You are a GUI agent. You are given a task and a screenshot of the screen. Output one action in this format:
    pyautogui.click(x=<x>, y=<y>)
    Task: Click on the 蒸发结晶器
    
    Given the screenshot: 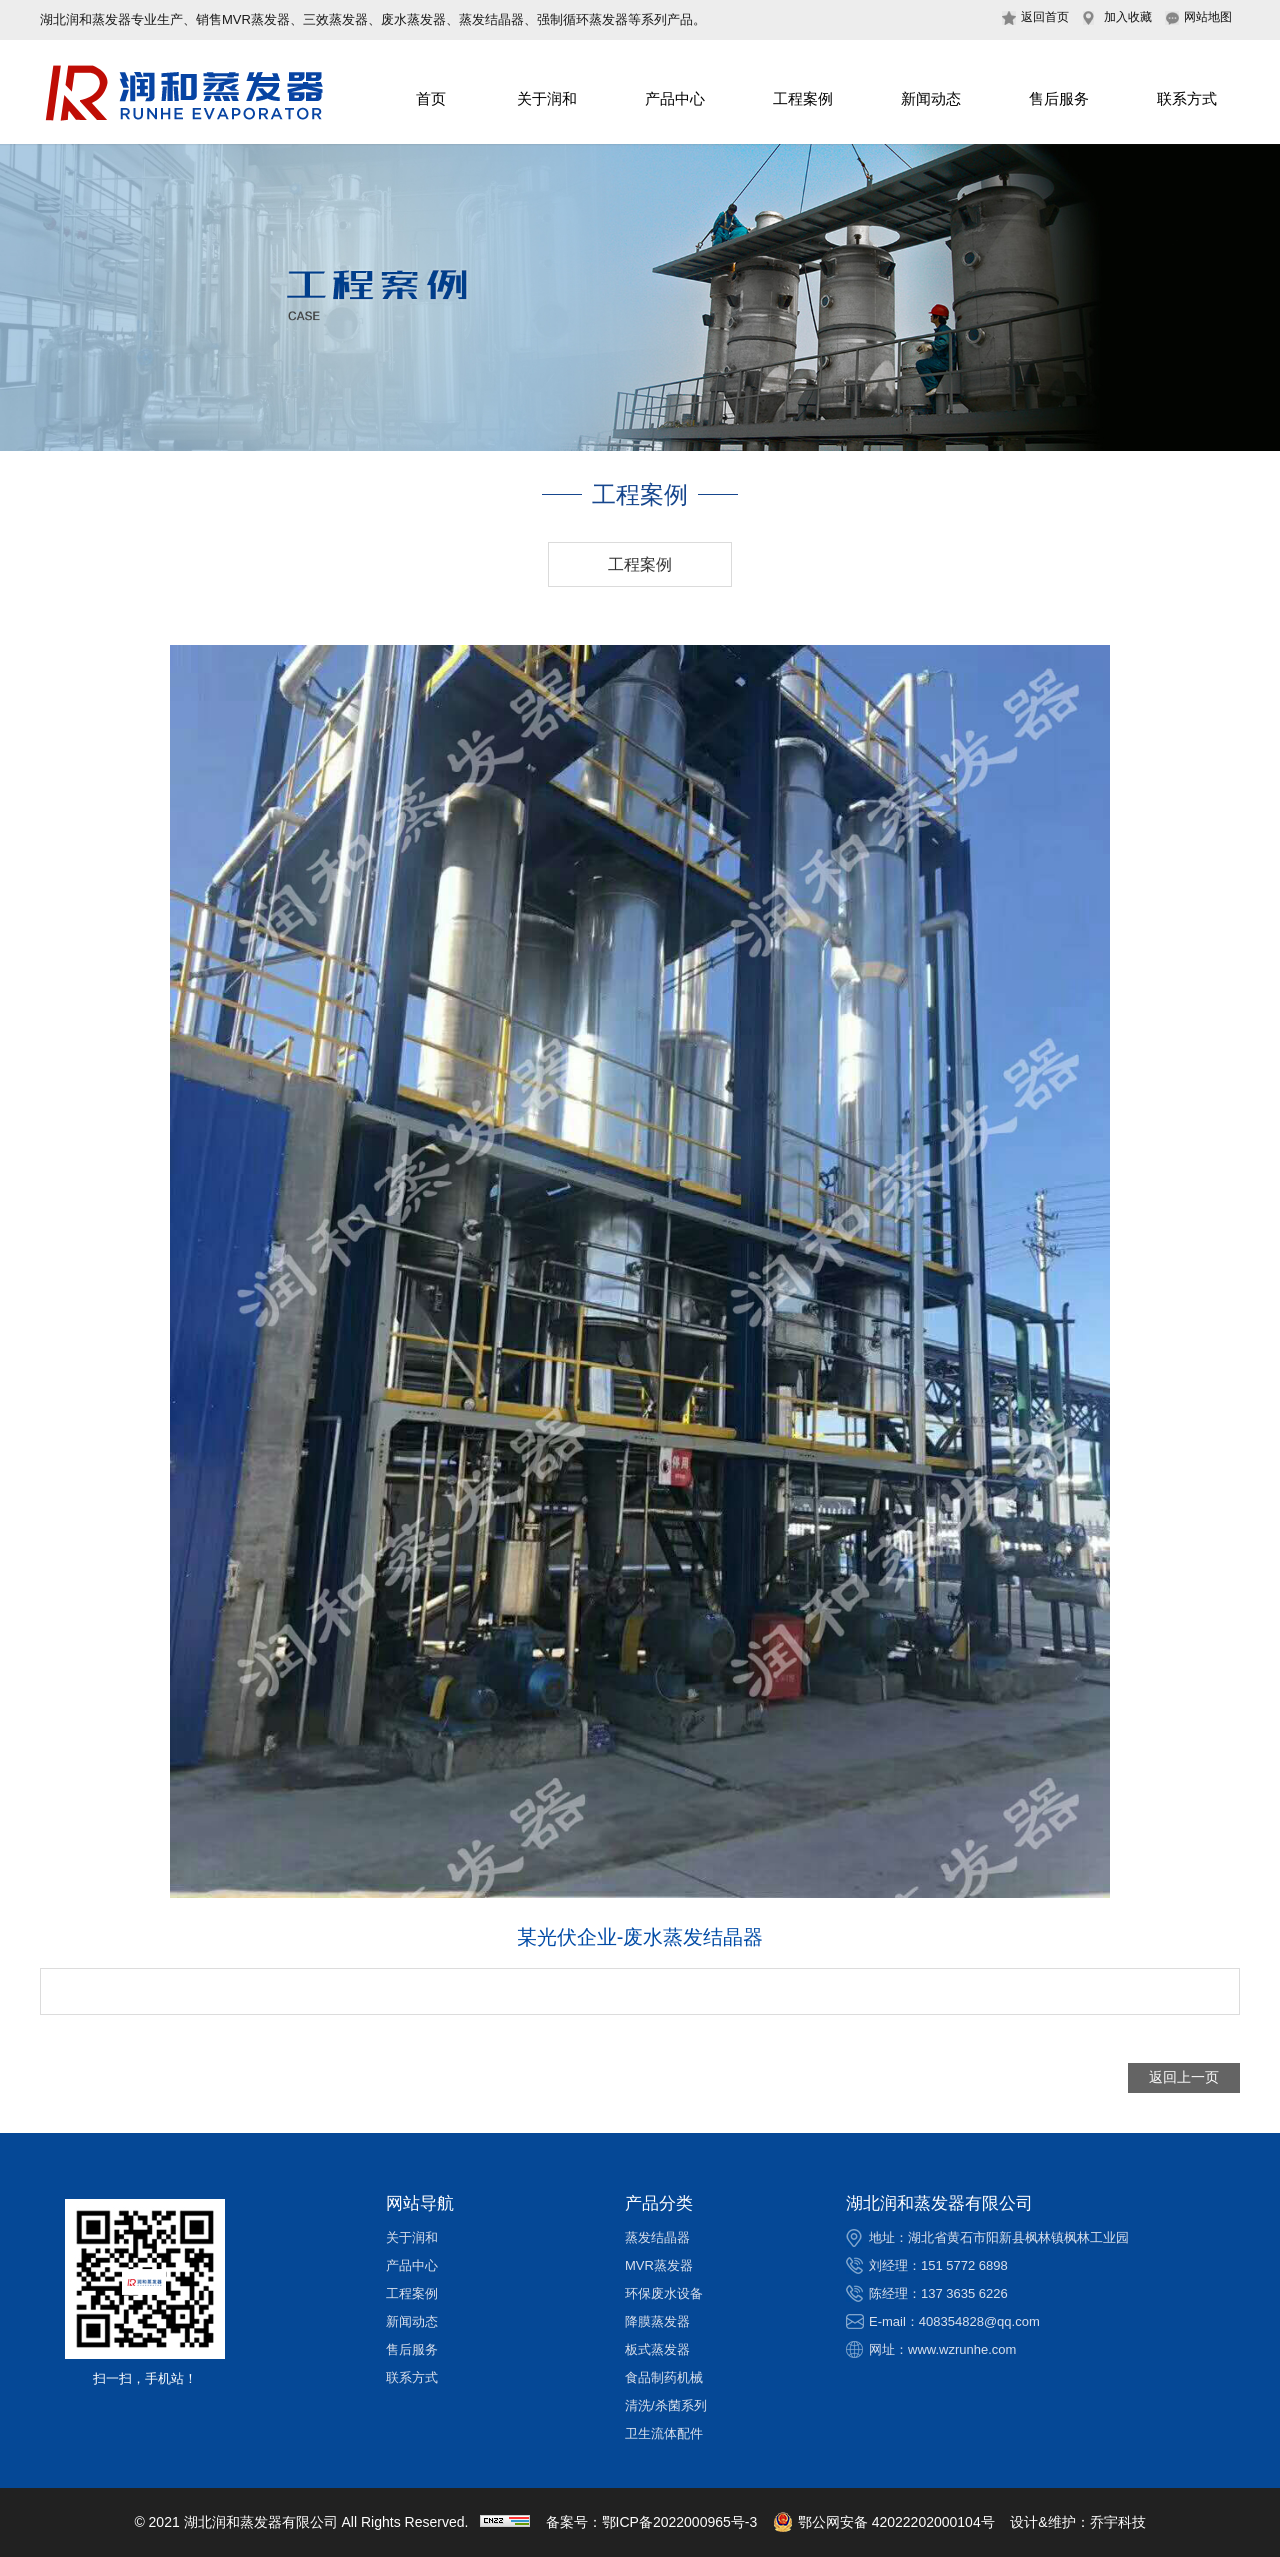 What is the action you would take?
    pyautogui.click(x=657, y=2237)
    